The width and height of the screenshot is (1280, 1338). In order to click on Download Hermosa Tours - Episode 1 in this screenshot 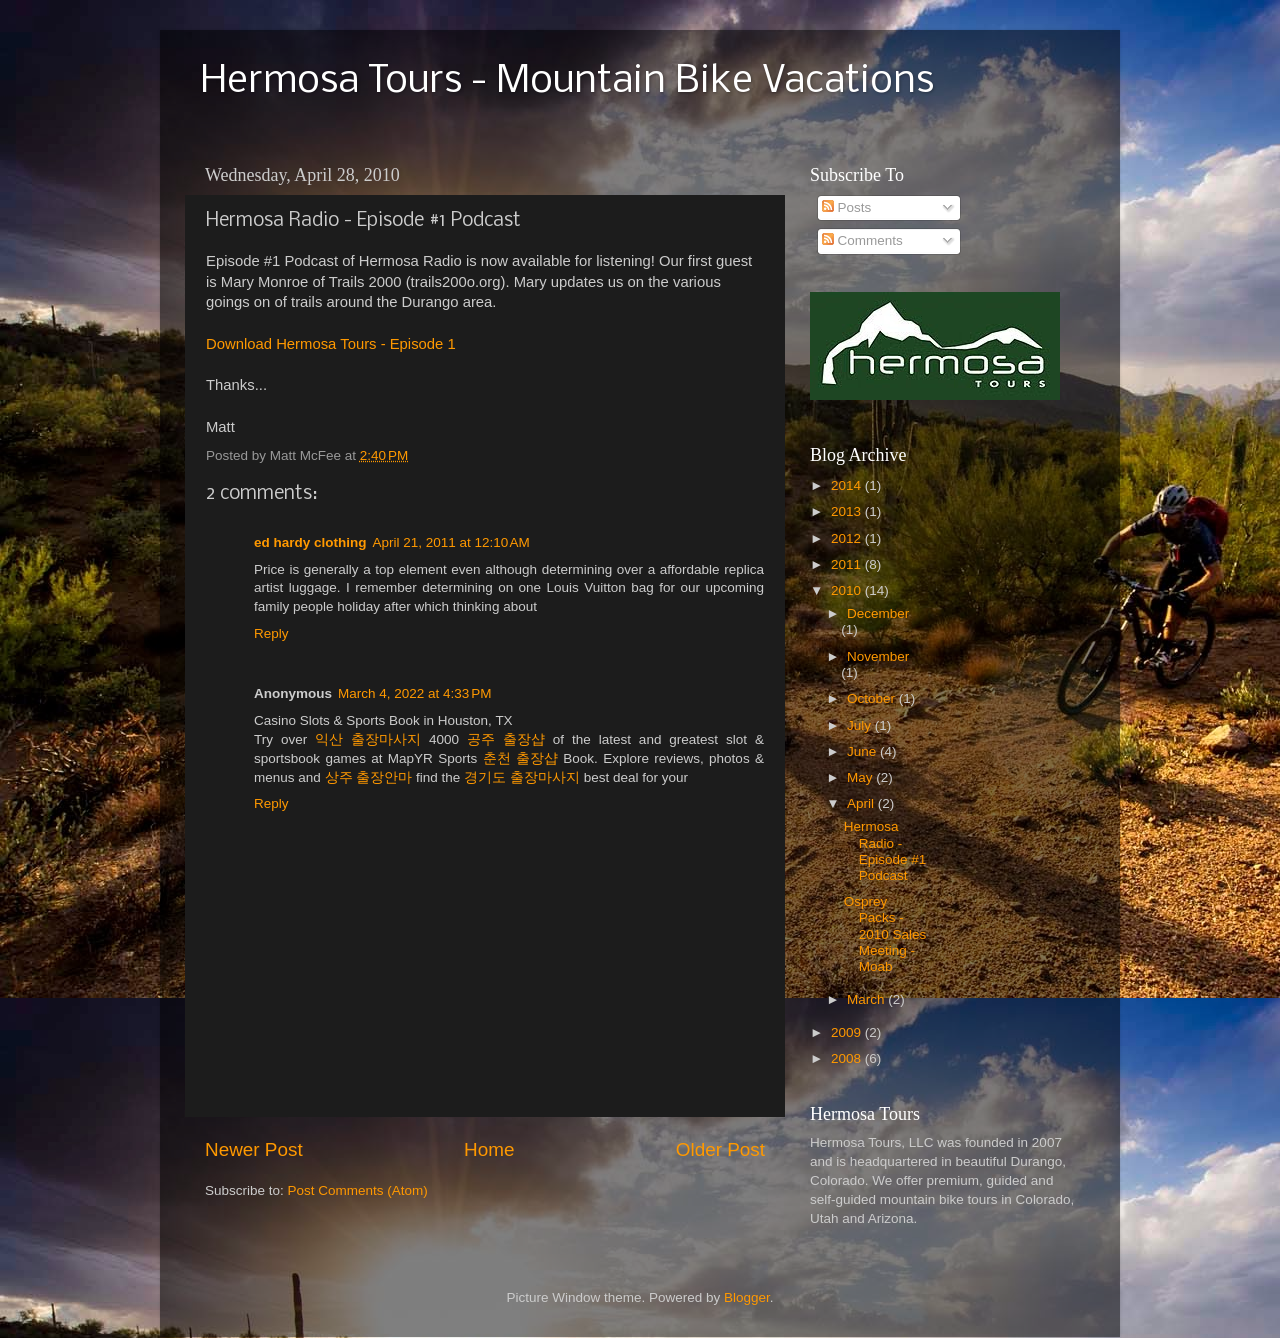, I will do `click(331, 344)`.